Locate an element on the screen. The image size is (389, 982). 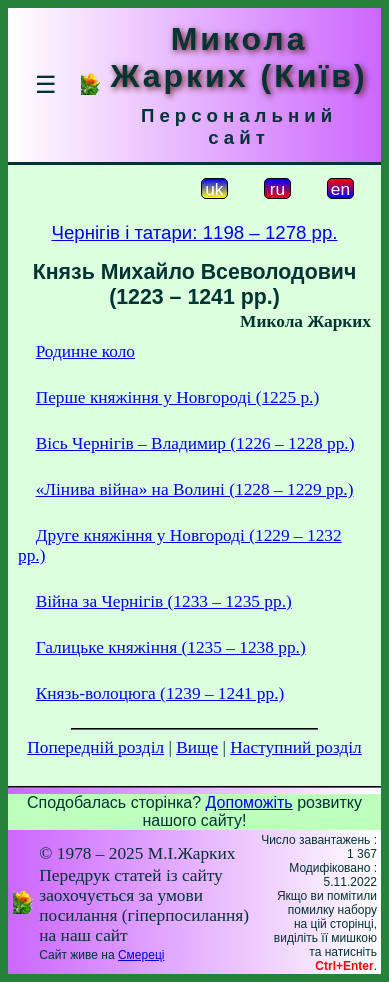
Вище is located at coordinates (197, 747).